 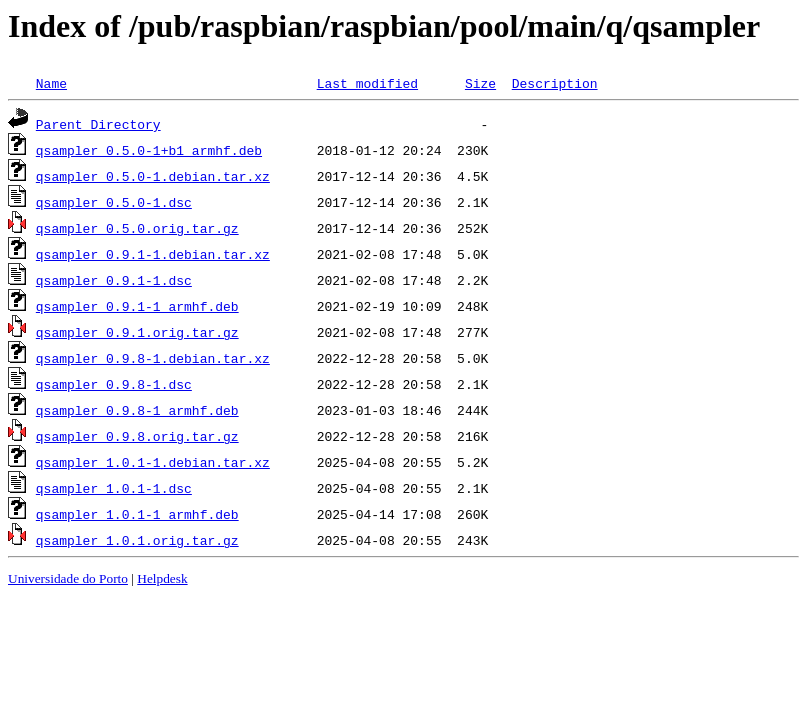 I want to click on qsampler_1.0.1-1.dsc, so click(x=114, y=488).